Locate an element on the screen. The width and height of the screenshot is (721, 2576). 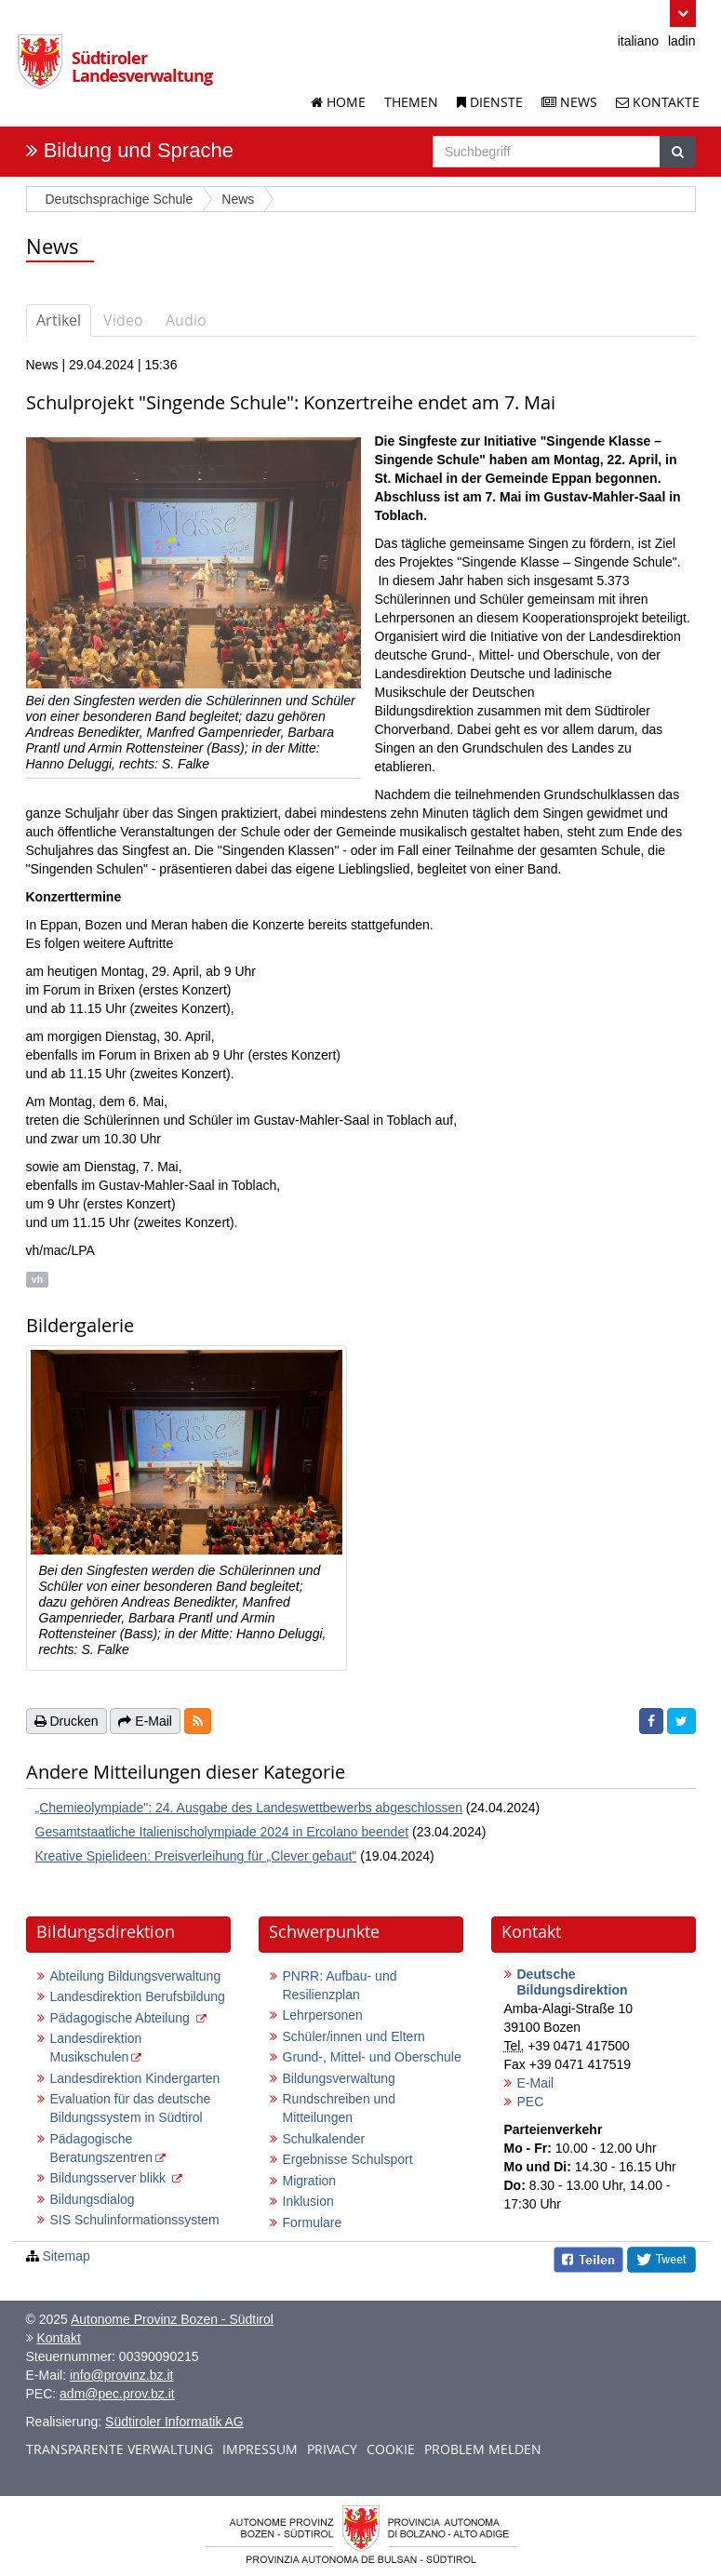
Gesamtstaatliche Italienischolympiade 2024 in Ercolano beendet is located at coordinates (222, 1831).